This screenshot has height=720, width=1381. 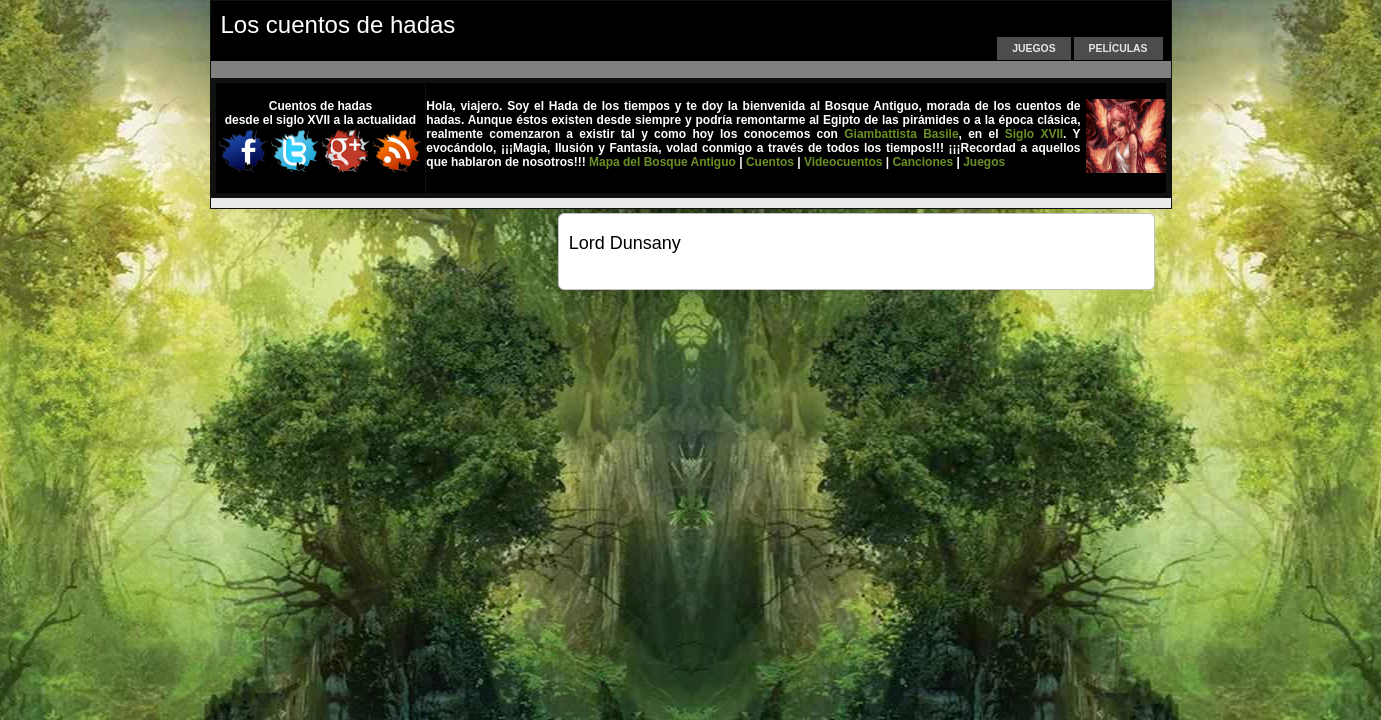 I want to click on Películas, so click(x=1118, y=48).